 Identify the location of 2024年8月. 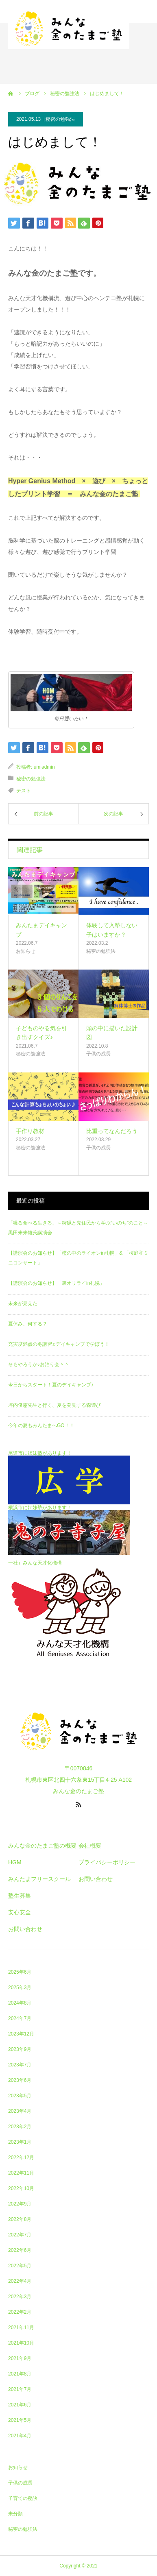
(19, 2003).